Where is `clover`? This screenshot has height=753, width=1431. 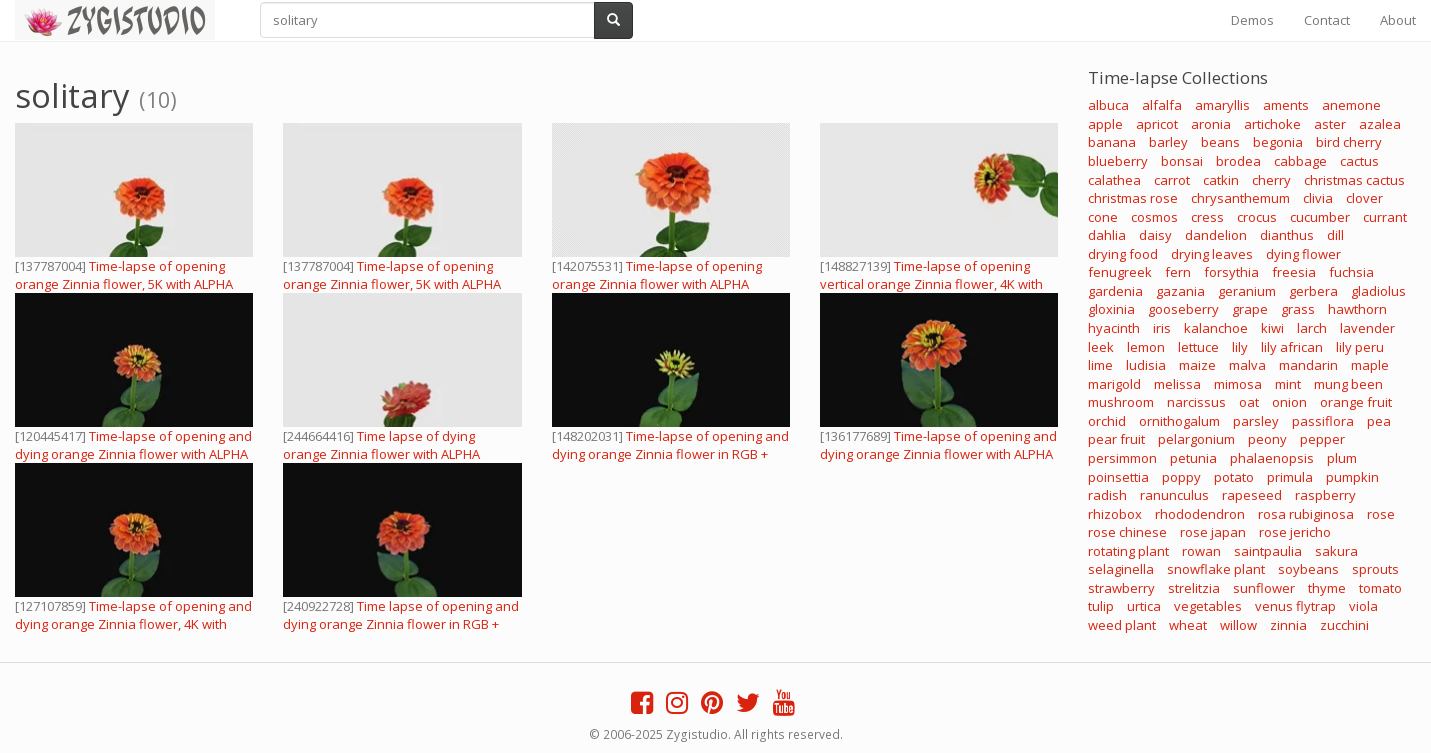 clover is located at coordinates (1364, 198).